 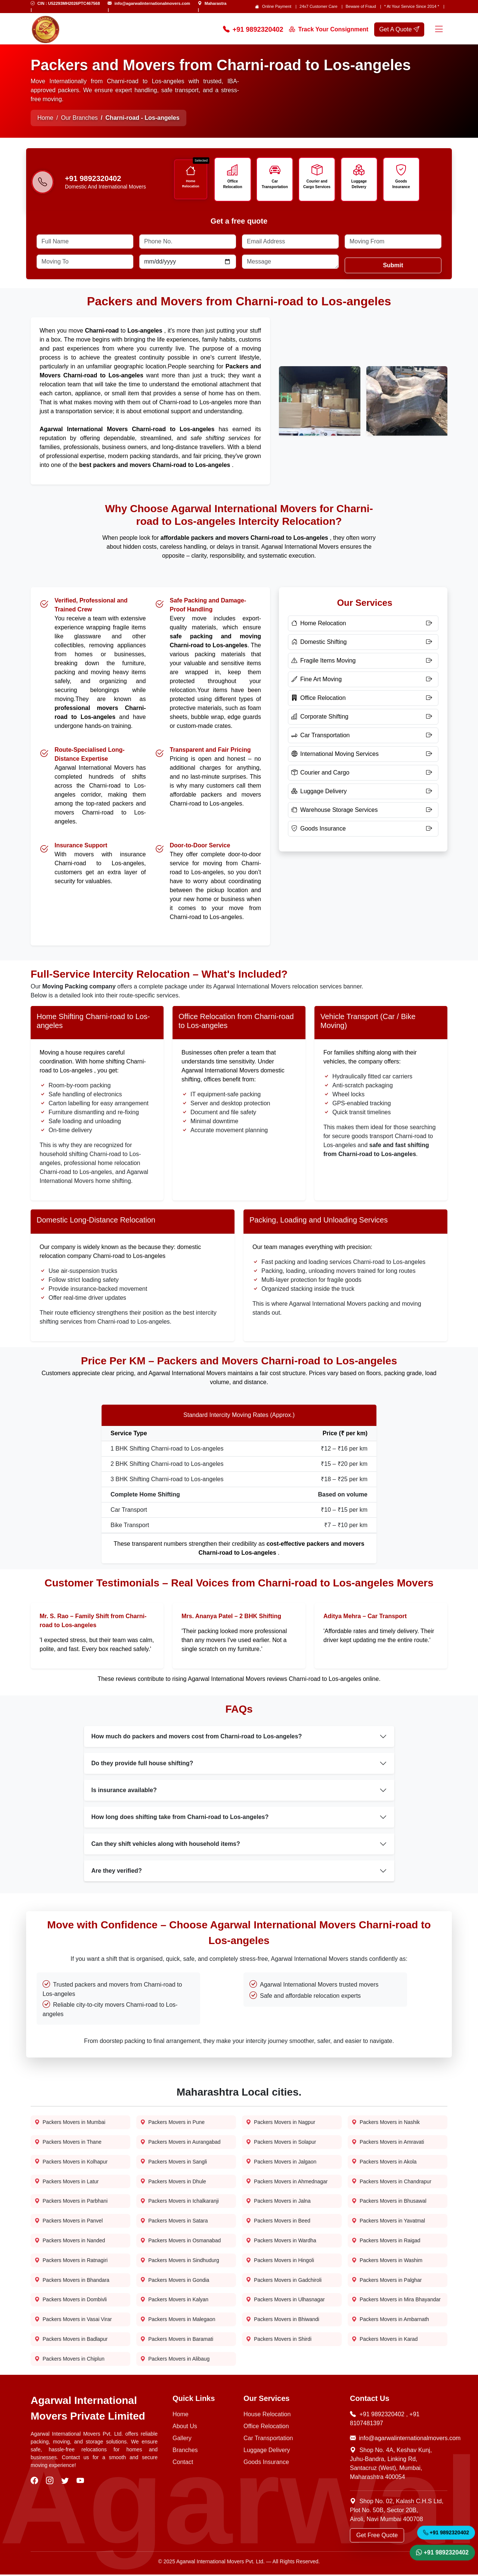 What do you see at coordinates (318, 6) in the screenshot?
I see `24x7 Customer Care [Customer care]` at bounding box center [318, 6].